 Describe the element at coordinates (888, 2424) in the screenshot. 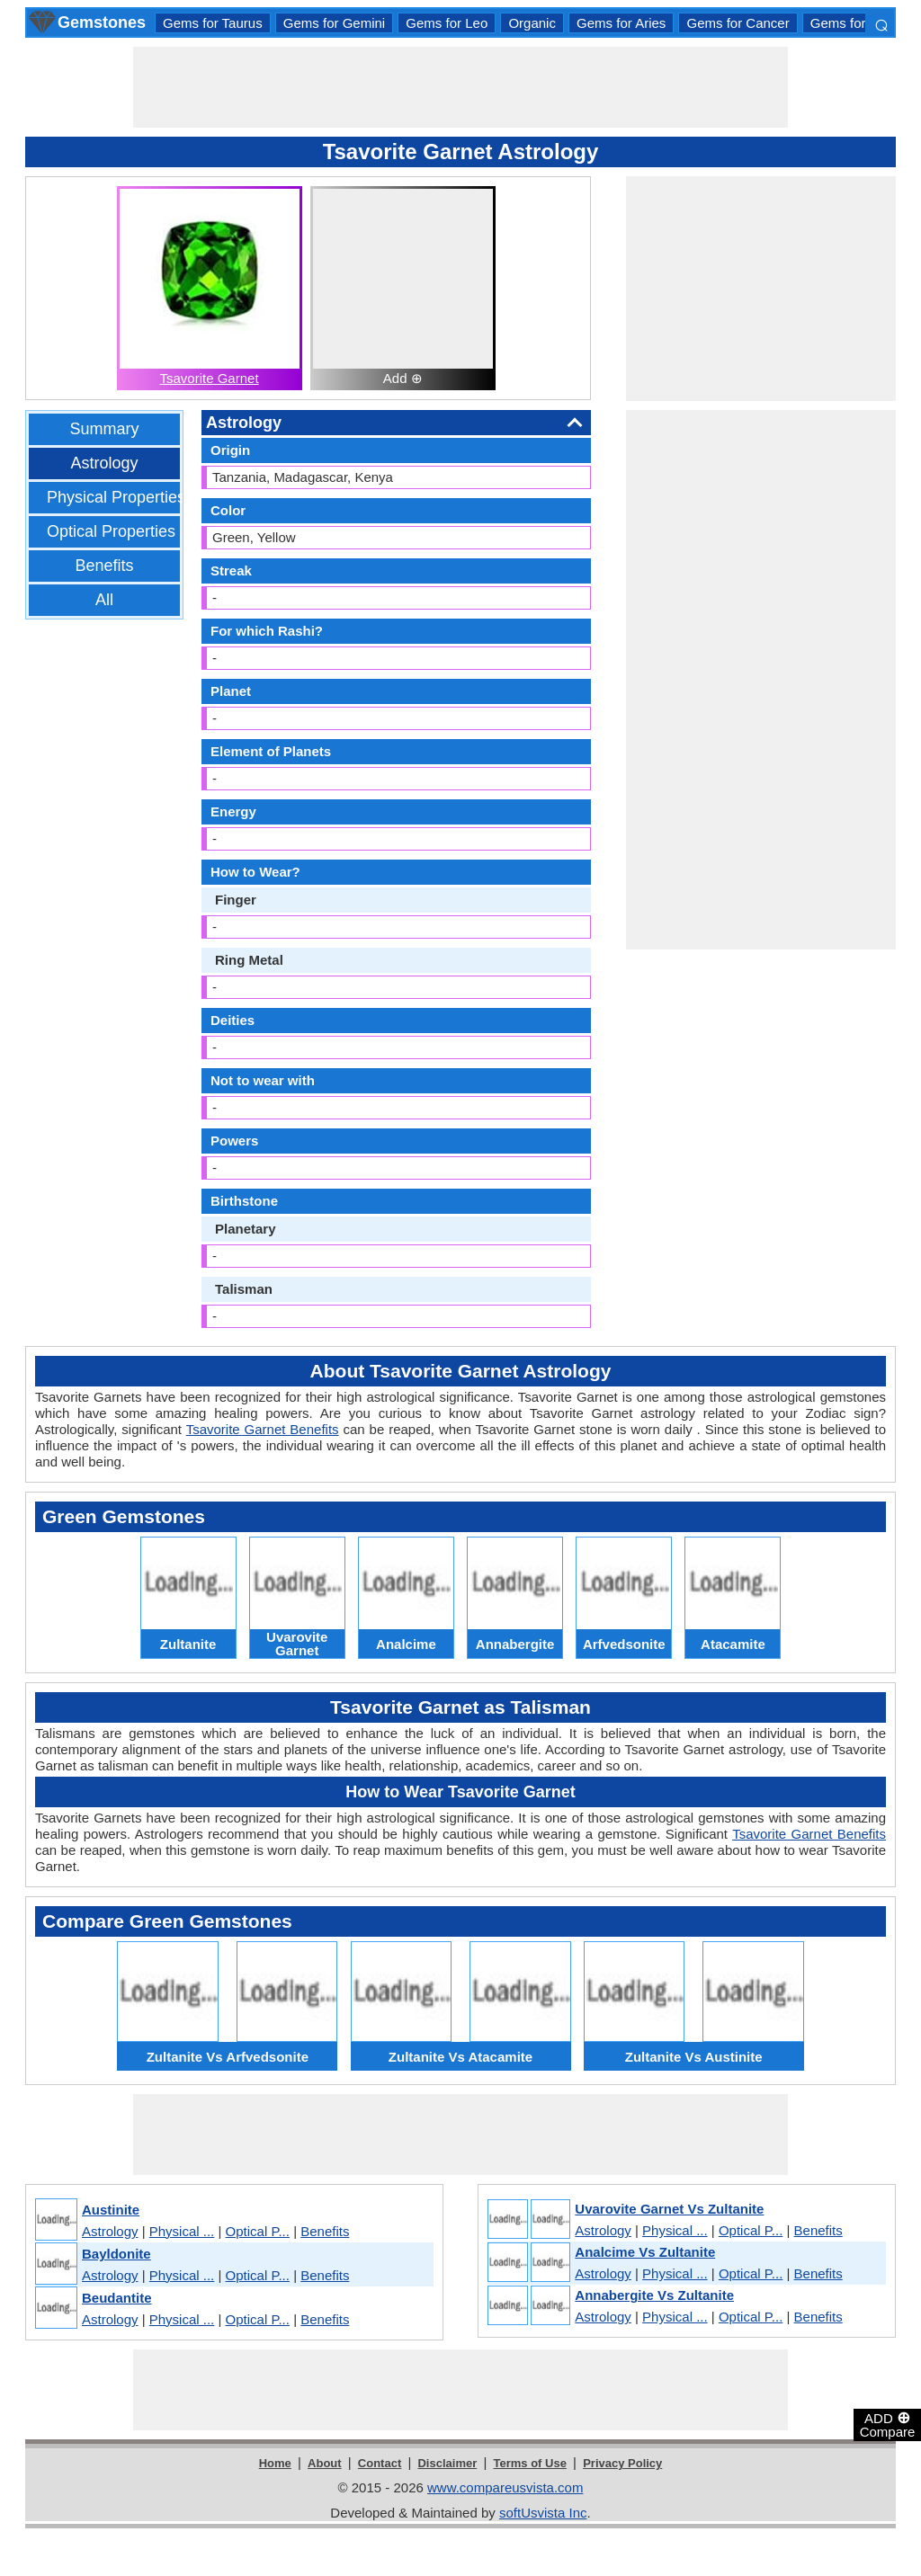

I see `ADD Compare` at that location.